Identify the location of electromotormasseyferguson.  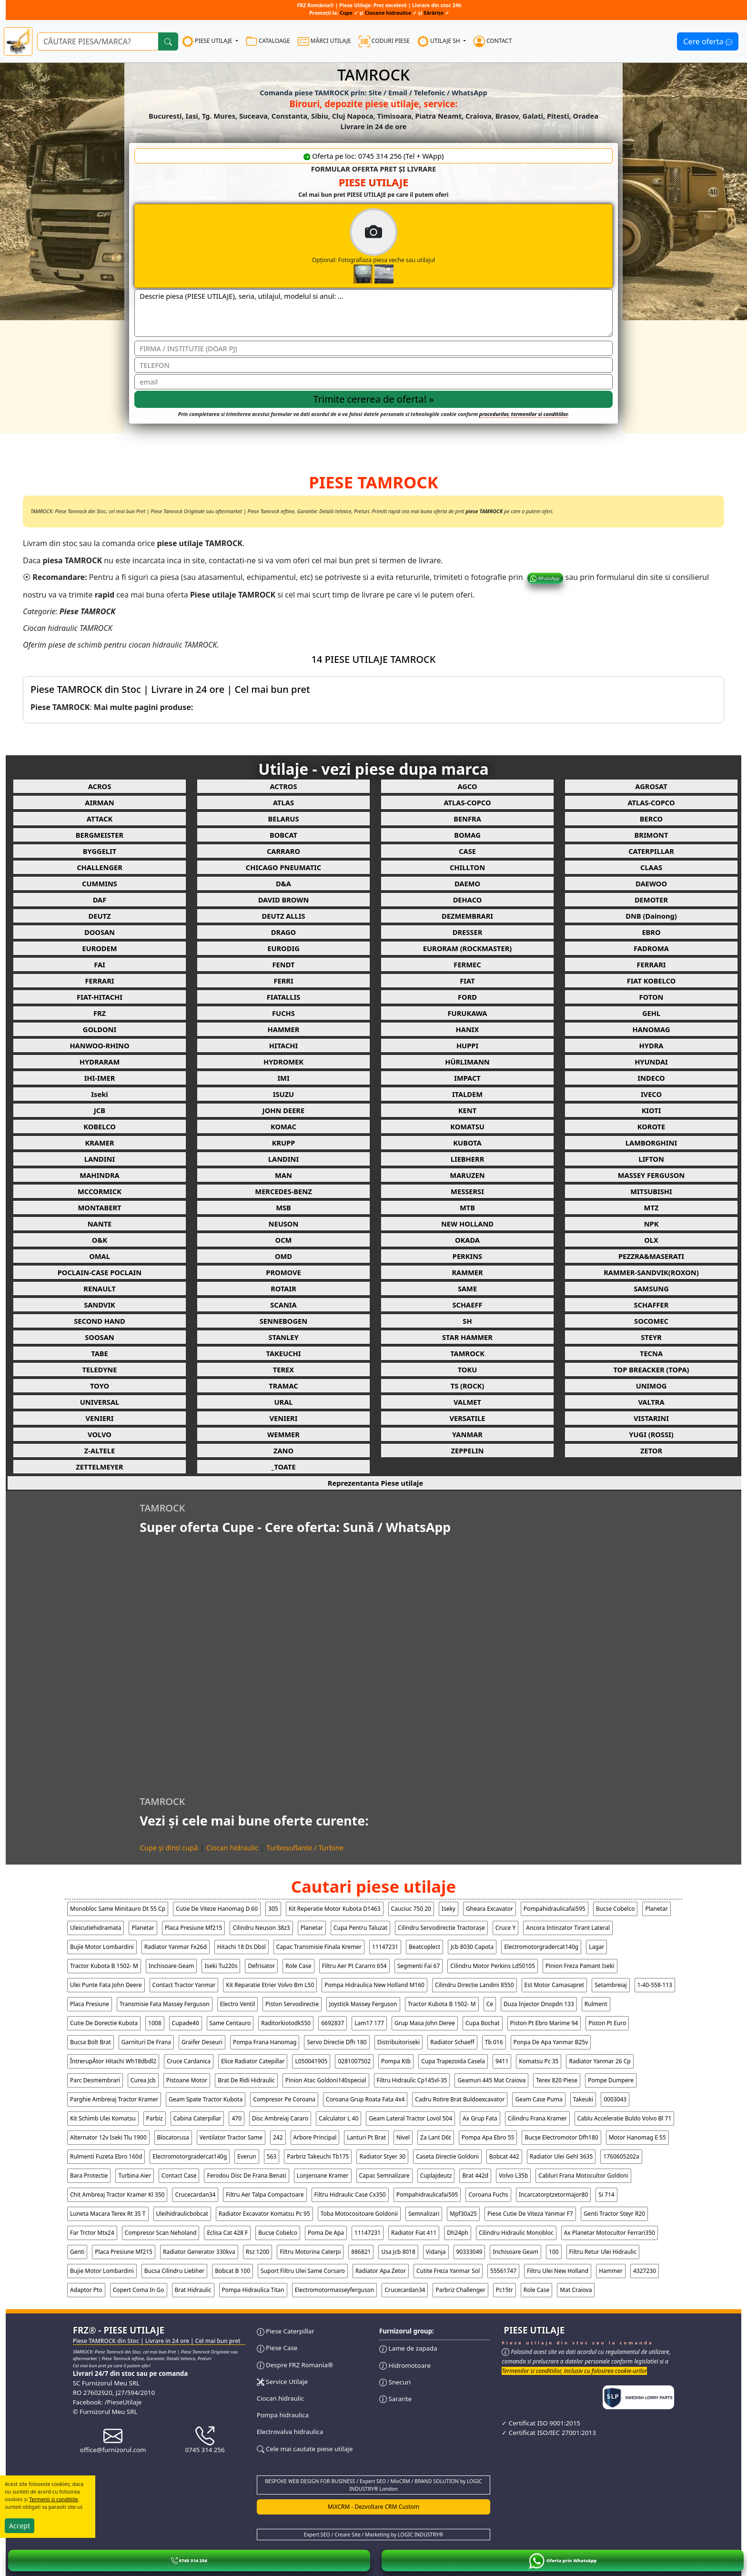
(334, 2290).